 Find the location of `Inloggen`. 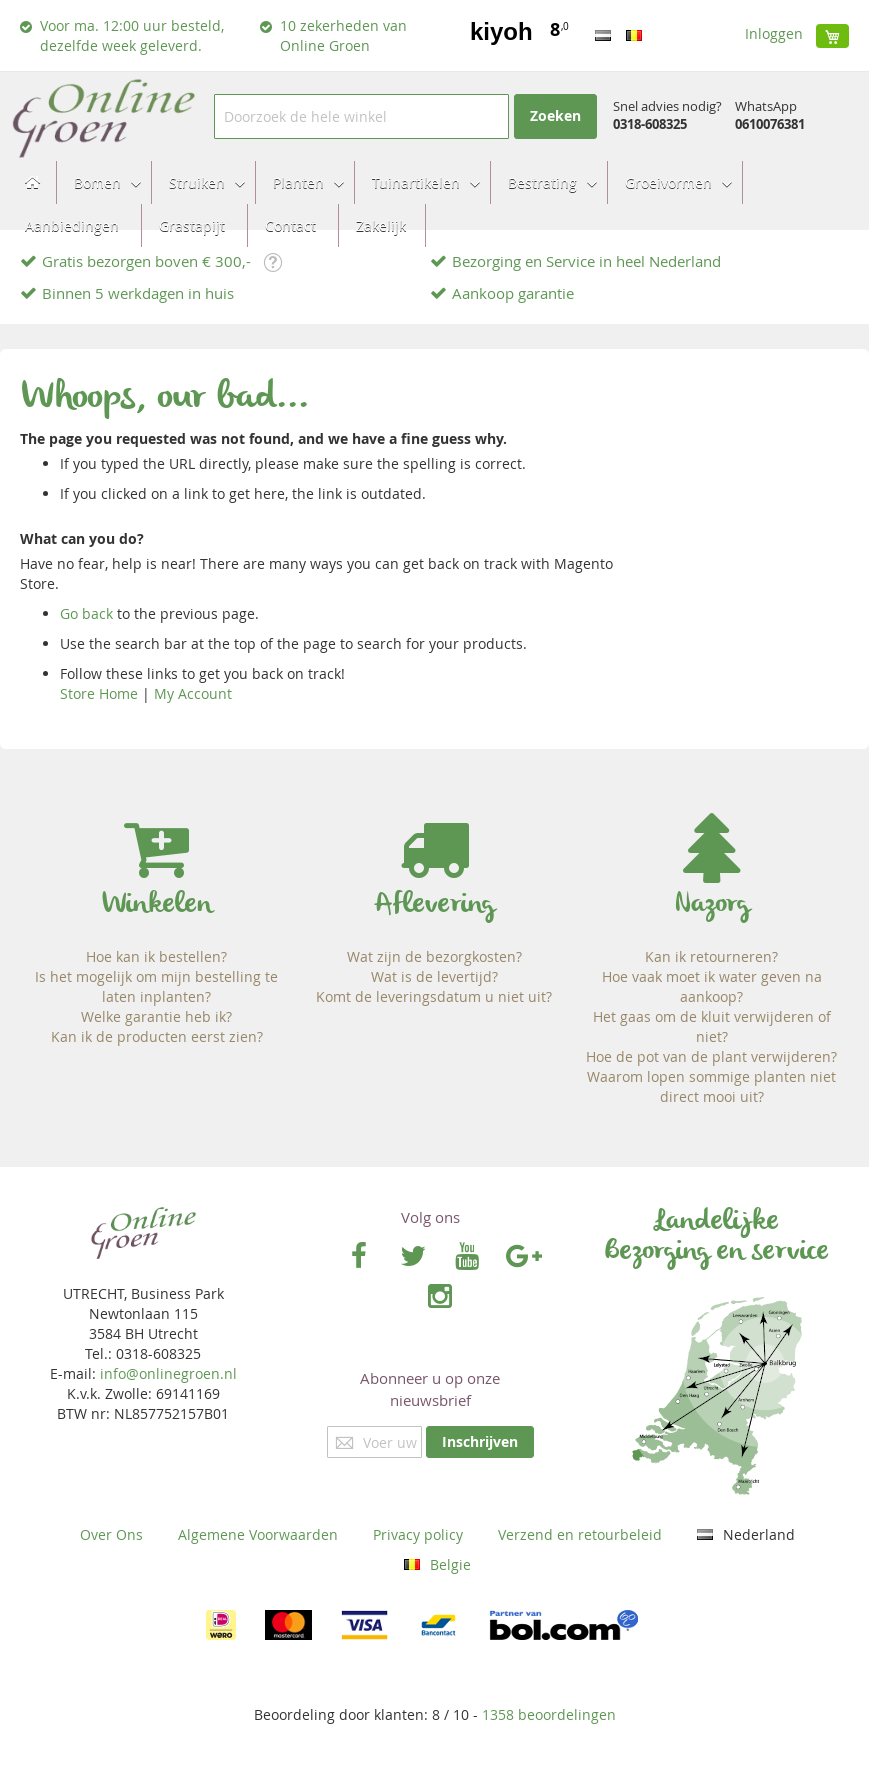

Inloggen is located at coordinates (774, 33).